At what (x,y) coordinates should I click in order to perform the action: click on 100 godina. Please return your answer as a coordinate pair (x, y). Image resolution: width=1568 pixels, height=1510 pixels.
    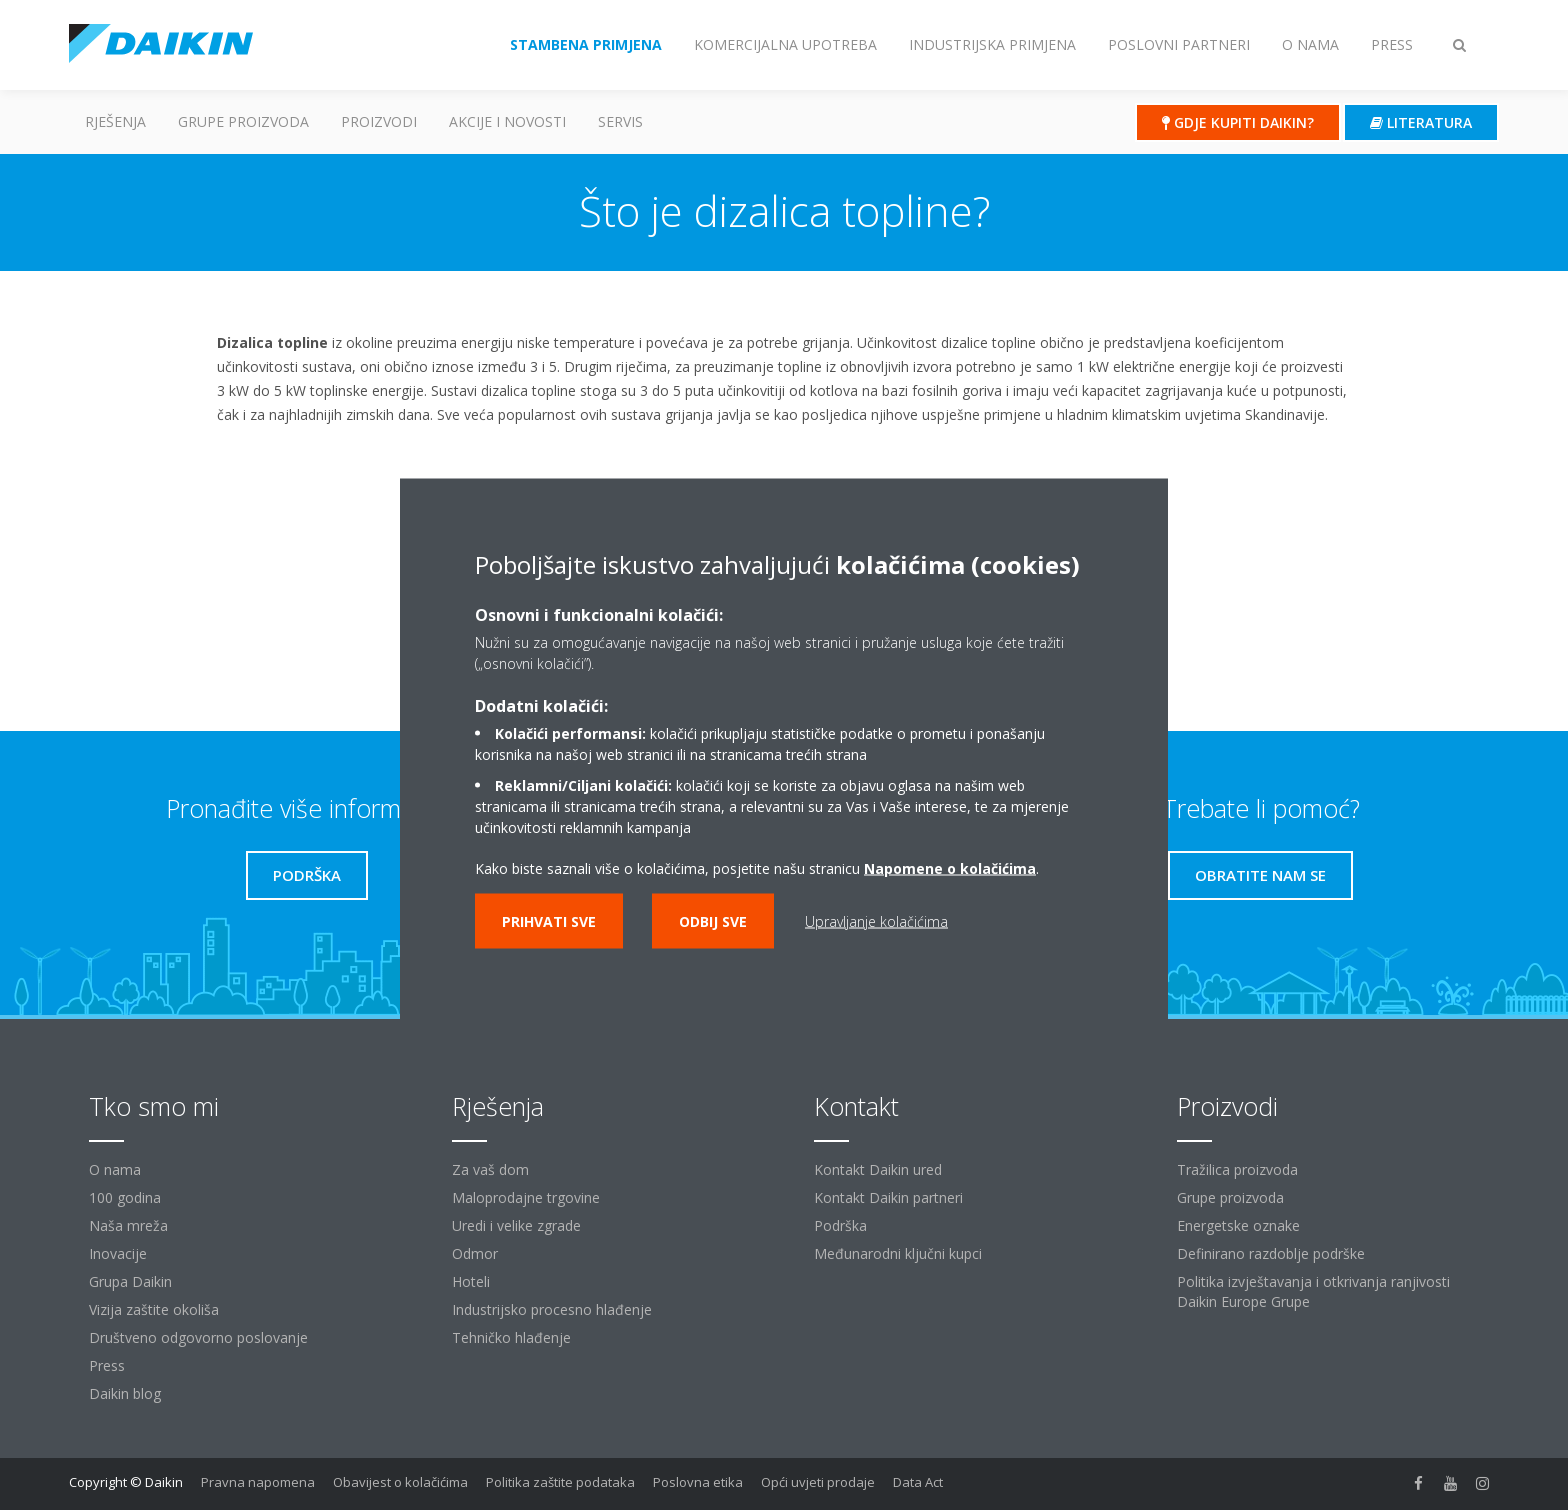
    Looking at the image, I should click on (125, 1197).